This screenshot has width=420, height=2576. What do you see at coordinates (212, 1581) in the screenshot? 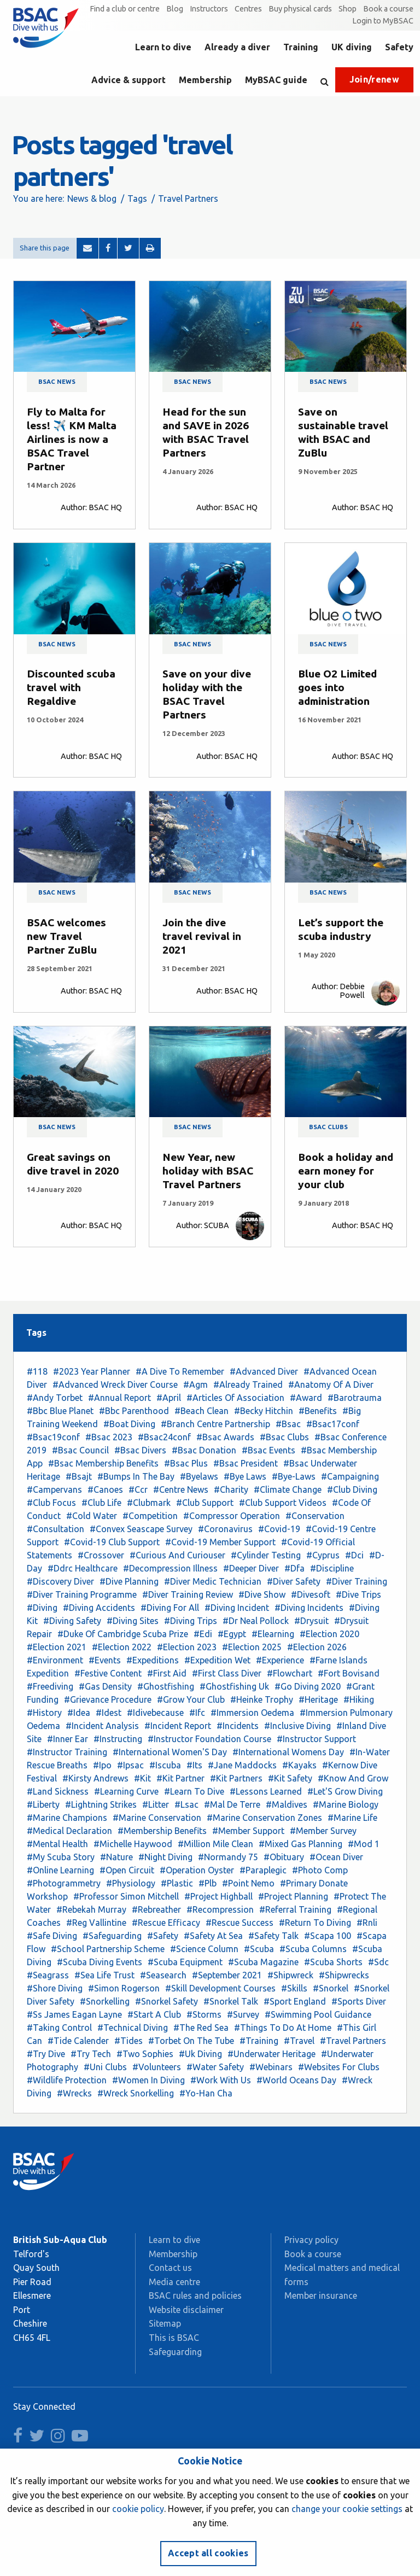
I see `#Diver Medic Technician` at bounding box center [212, 1581].